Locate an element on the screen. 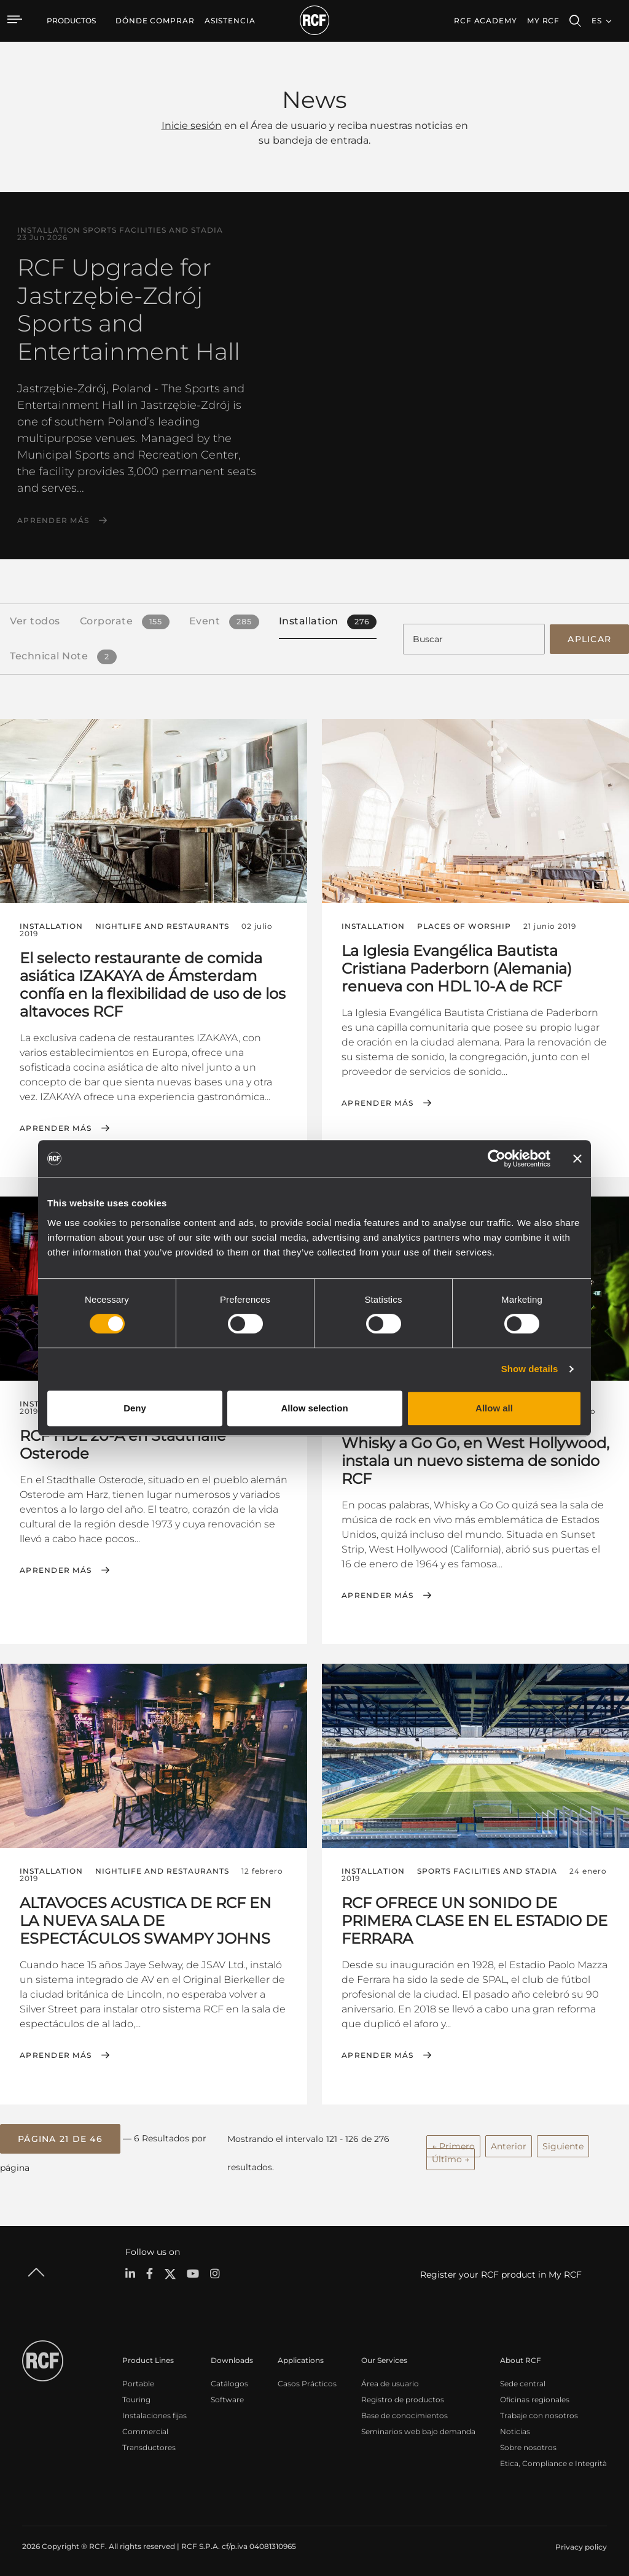 The image size is (629, 2576). Allow all is located at coordinates (494, 1408).